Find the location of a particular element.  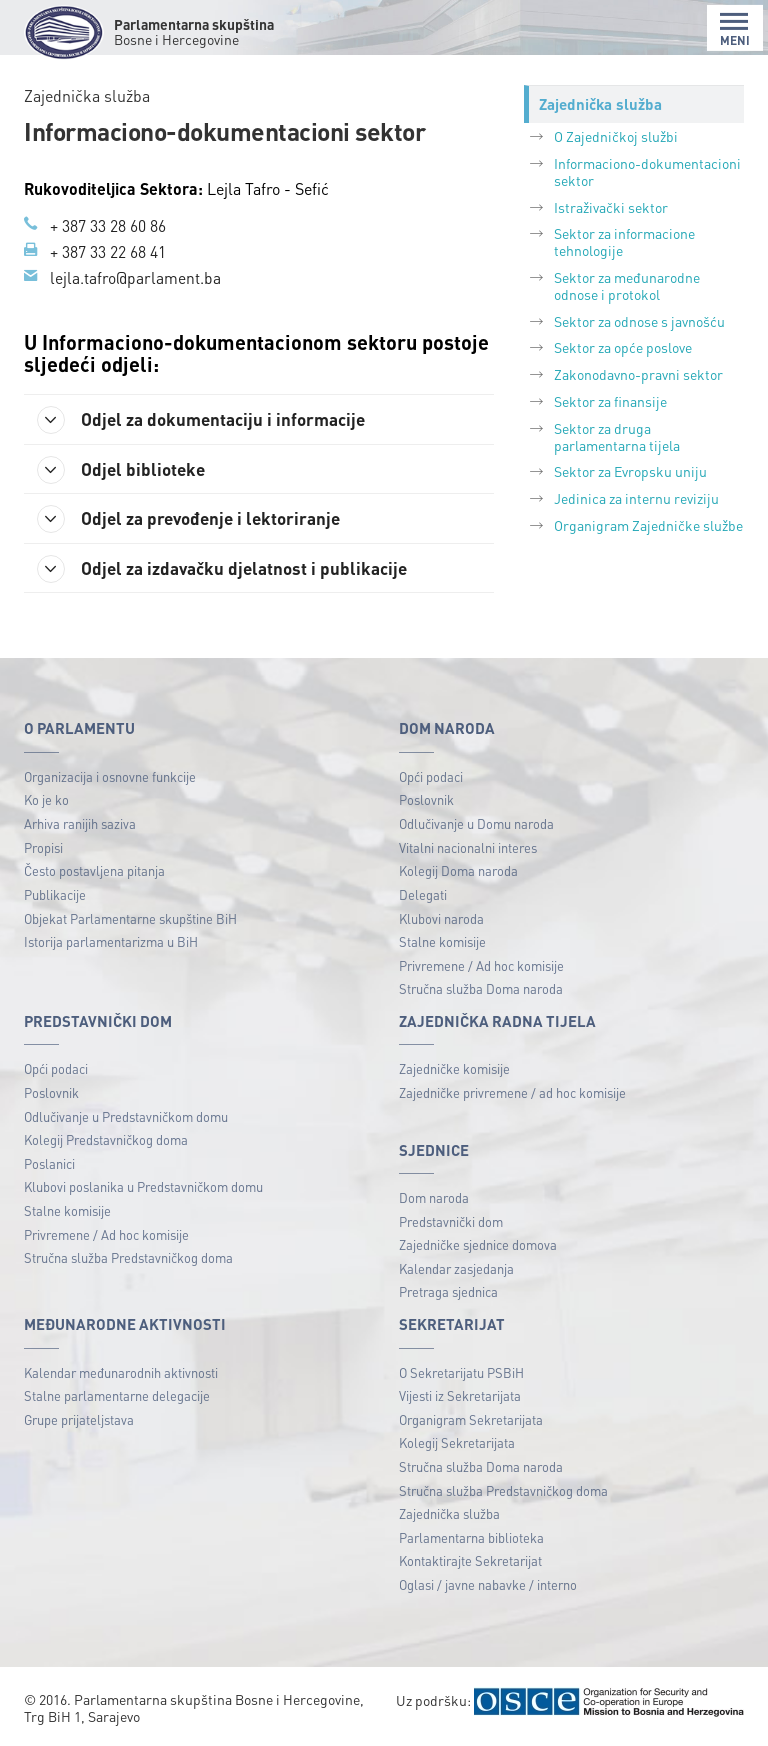

Klubovi poslanika u Predstavničkom domu is located at coordinates (143, 1187).